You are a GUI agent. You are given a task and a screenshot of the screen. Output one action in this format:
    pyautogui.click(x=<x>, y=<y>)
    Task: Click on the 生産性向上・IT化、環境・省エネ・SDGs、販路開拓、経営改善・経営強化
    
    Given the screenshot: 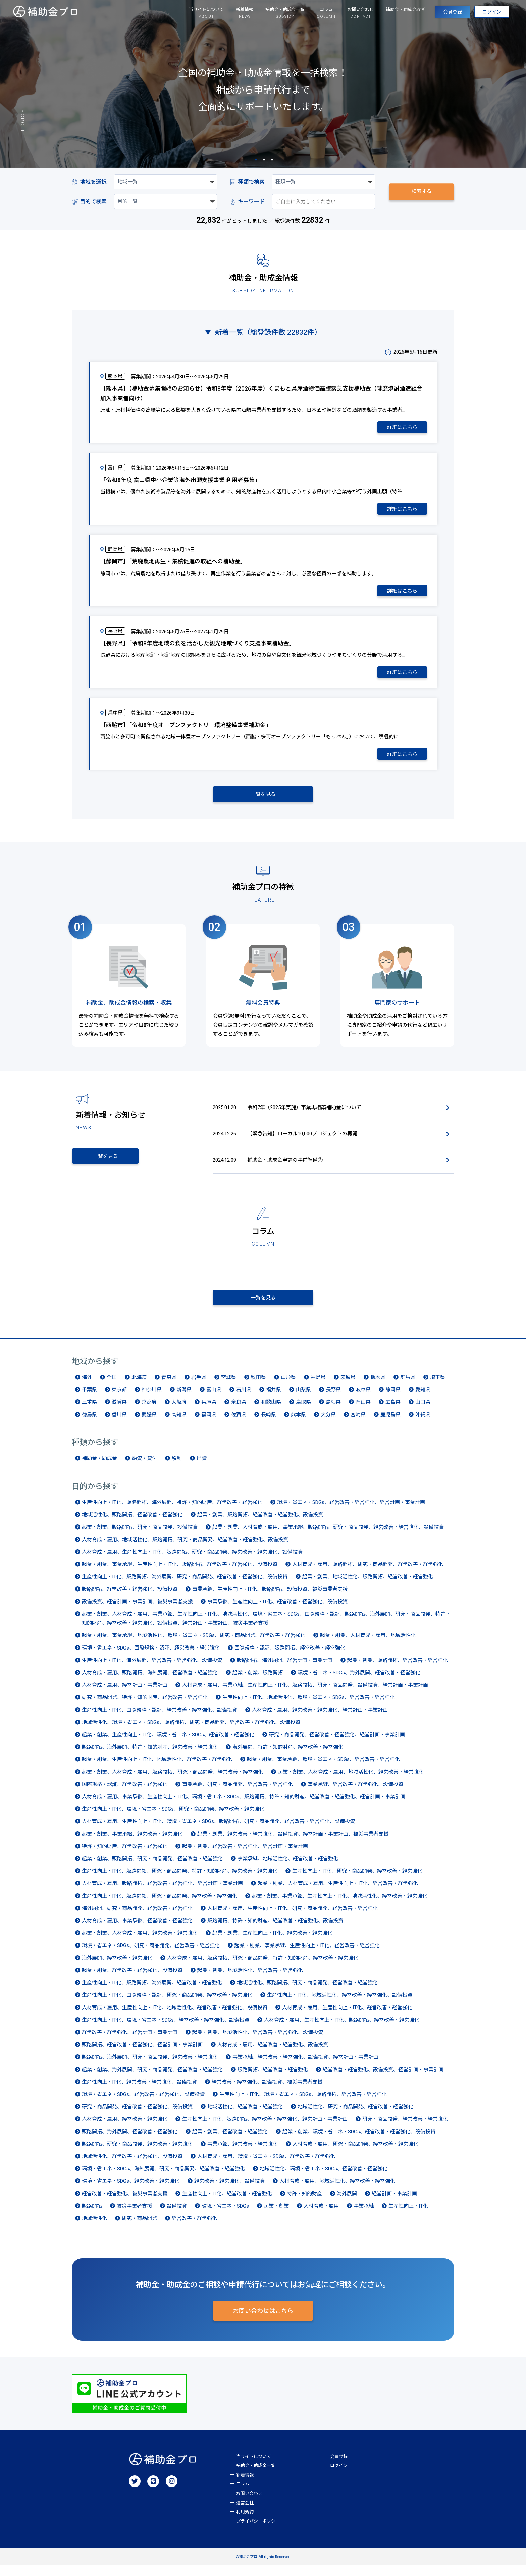 What is the action you would take?
    pyautogui.click(x=303, y=2104)
    